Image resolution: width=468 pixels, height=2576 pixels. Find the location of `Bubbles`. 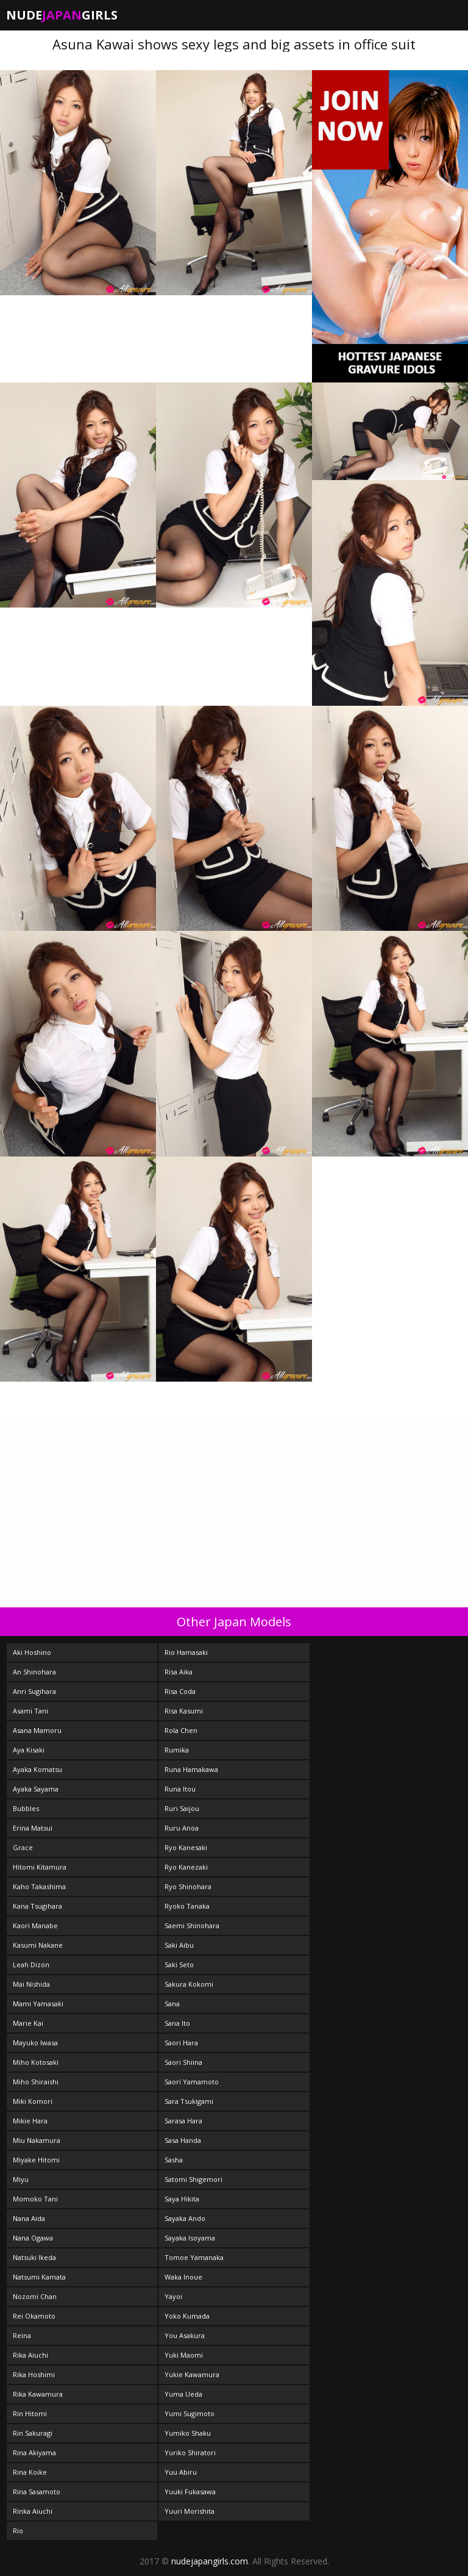

Bubbles is located at coordinates (26, 1808).